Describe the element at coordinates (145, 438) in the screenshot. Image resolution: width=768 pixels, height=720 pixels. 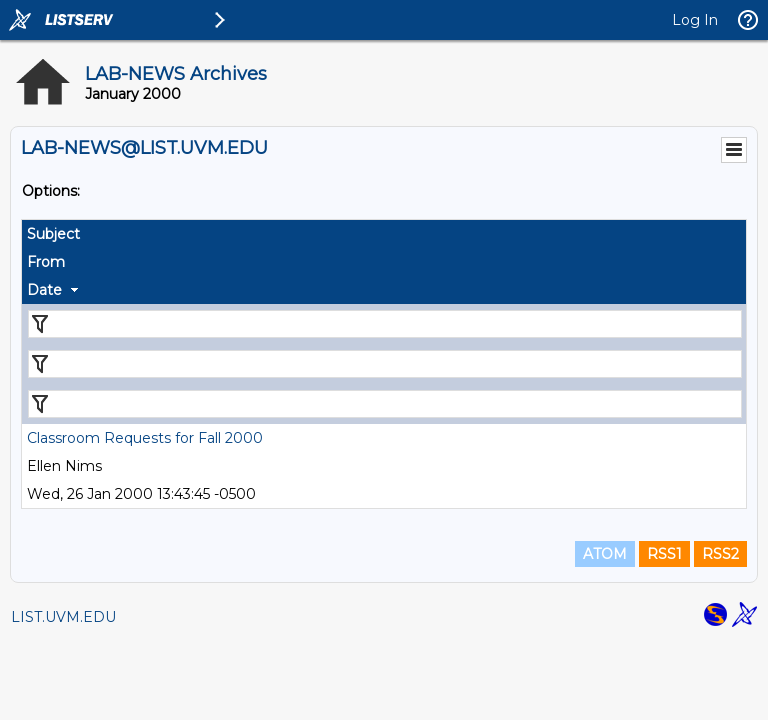
I see `Classroom Requests for Fall 2000` at that location.